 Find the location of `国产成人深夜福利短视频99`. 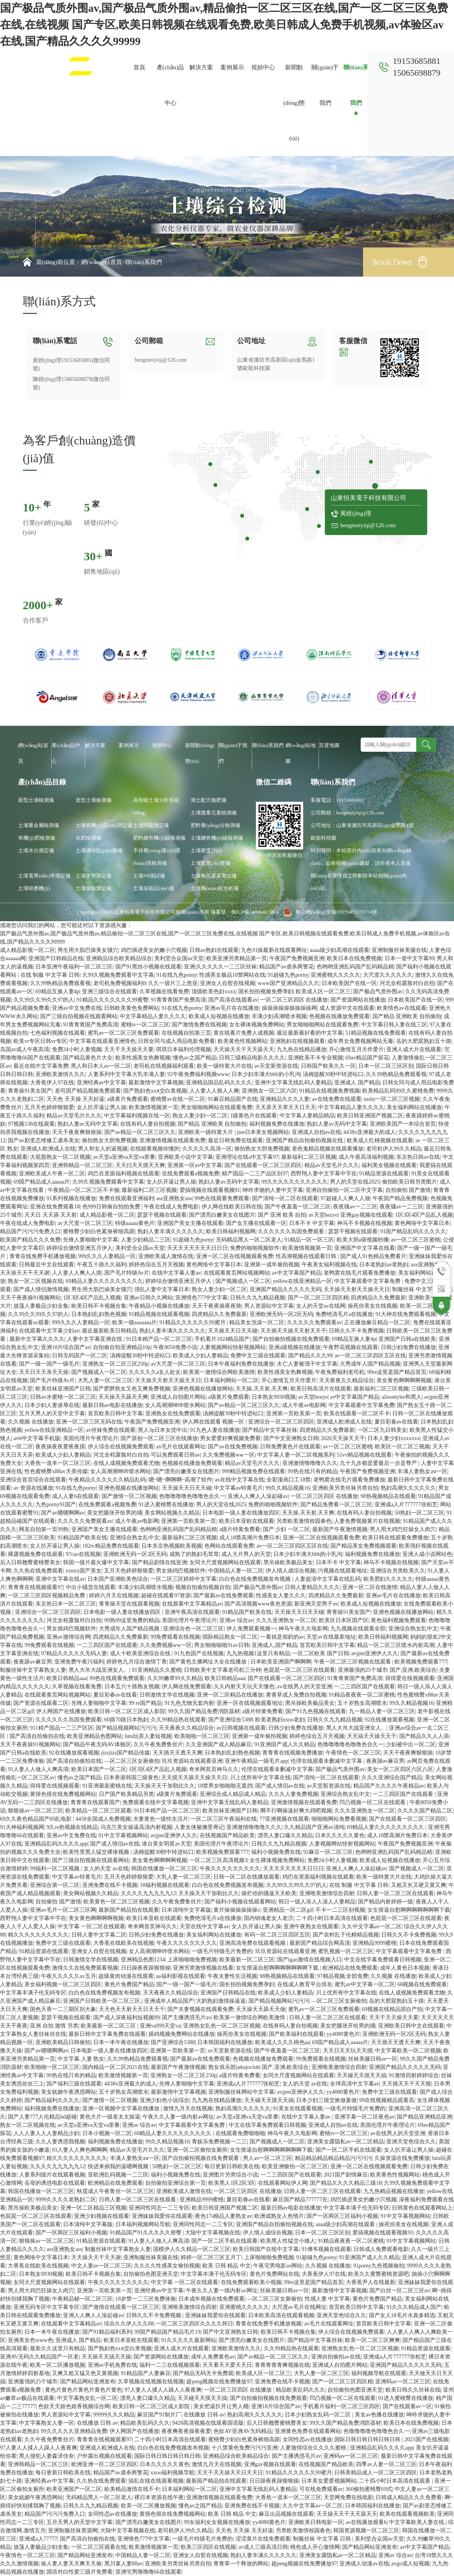

国产成人深夜福利短视频99 is located at coordinates (126, 2017).